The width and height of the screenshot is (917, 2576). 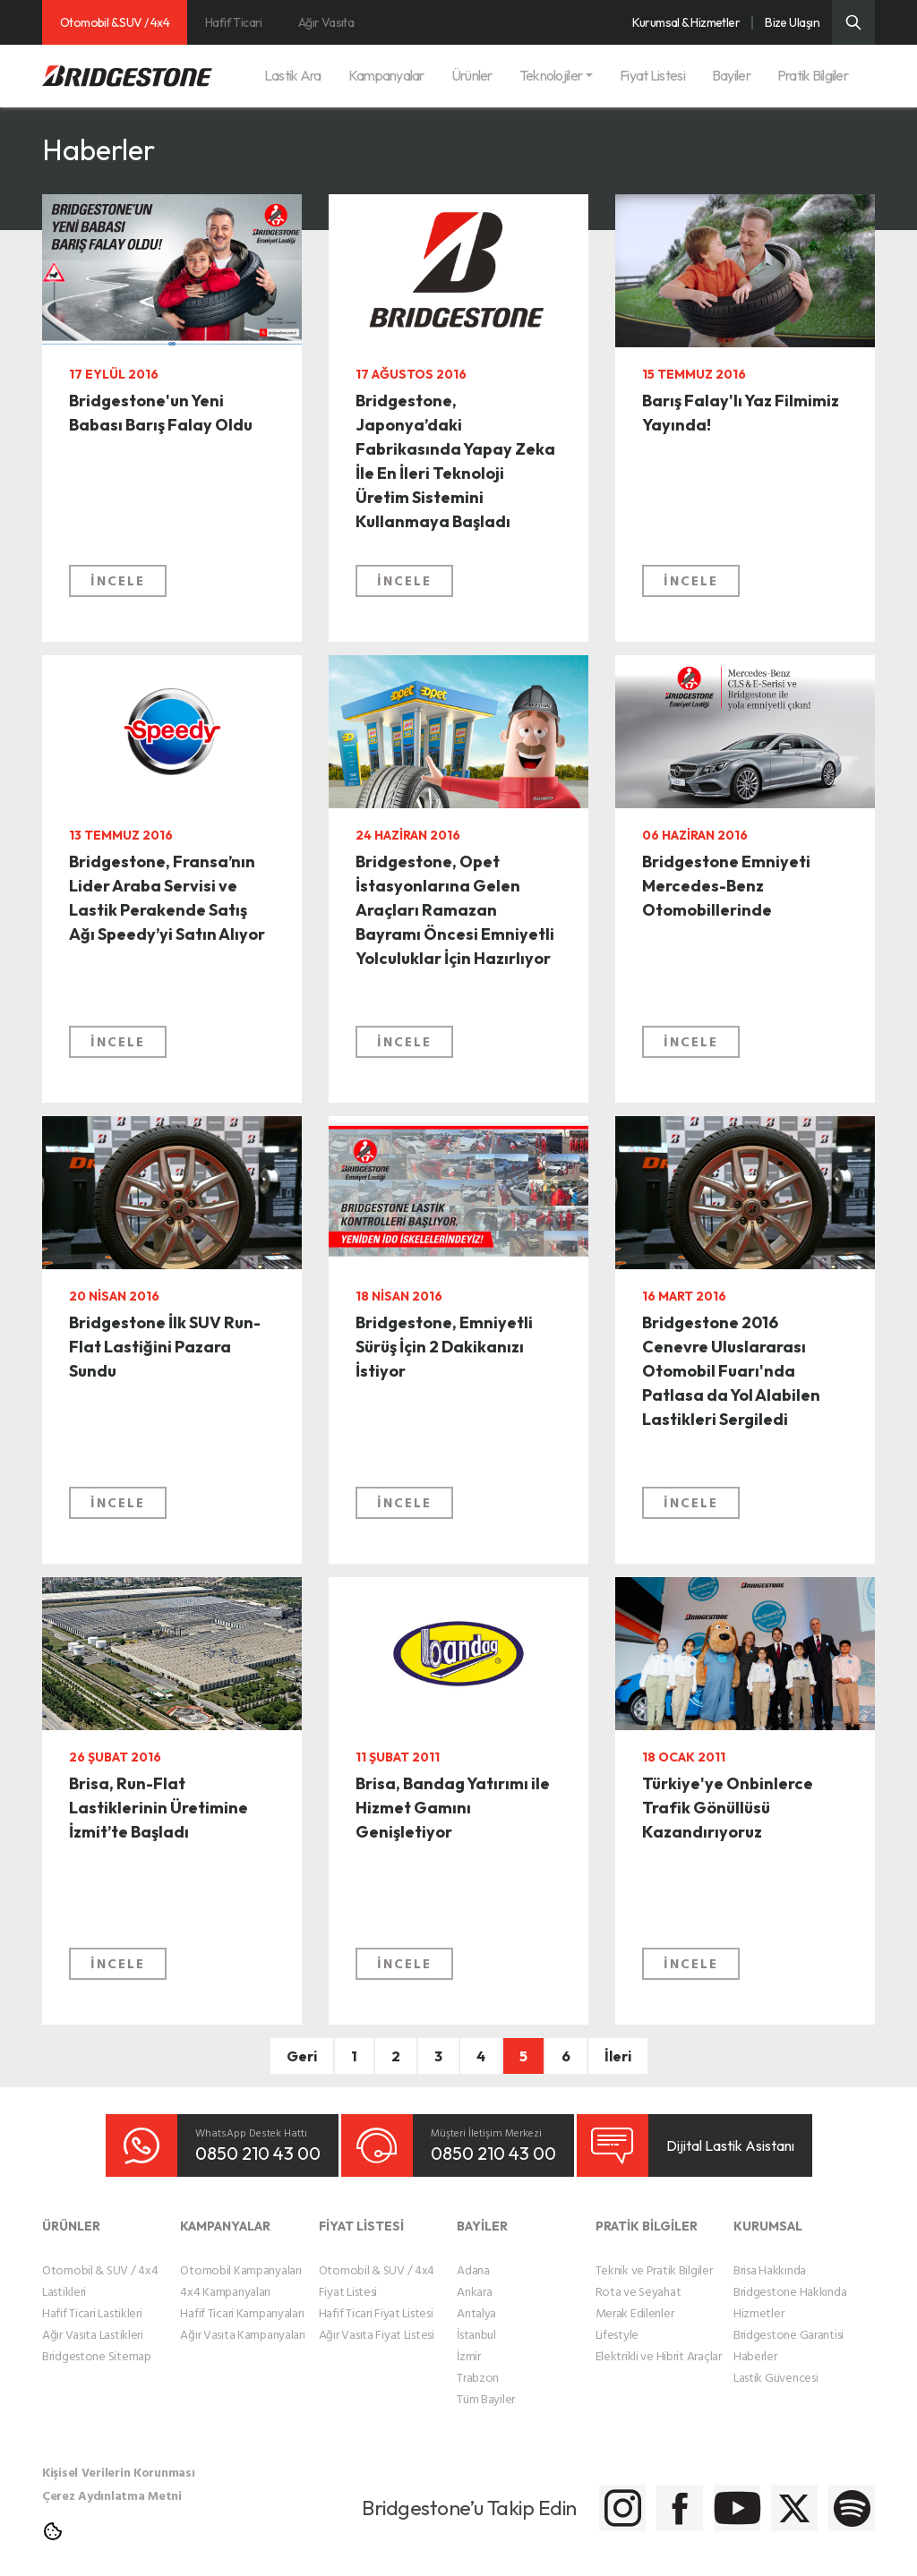 I want to click on Kişisel Verilerin Korunması, so click(x=118, y=2458).